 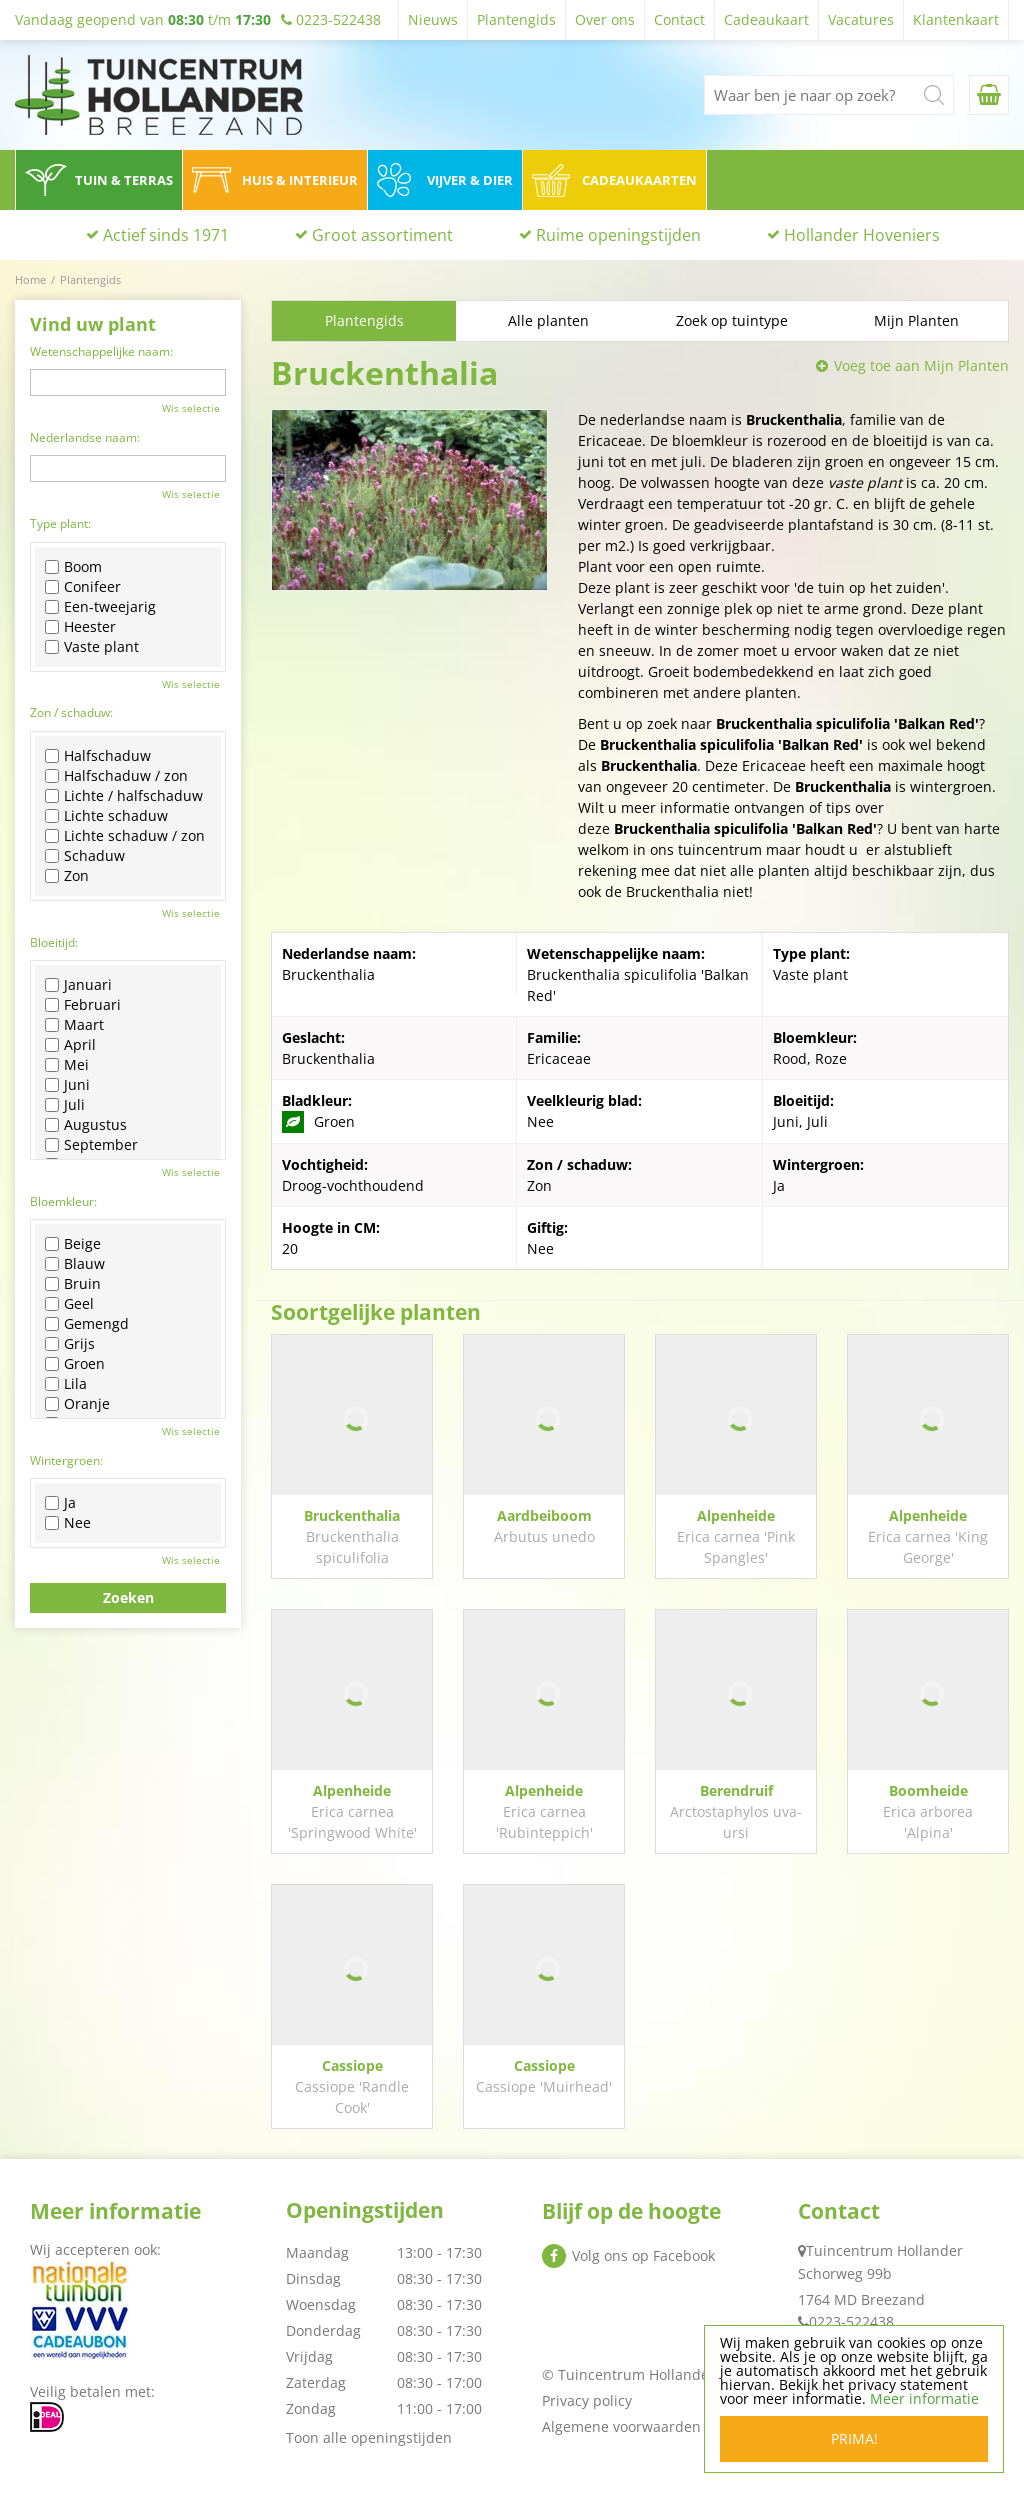 I want to click on Heester, so click(x=80, y=627).